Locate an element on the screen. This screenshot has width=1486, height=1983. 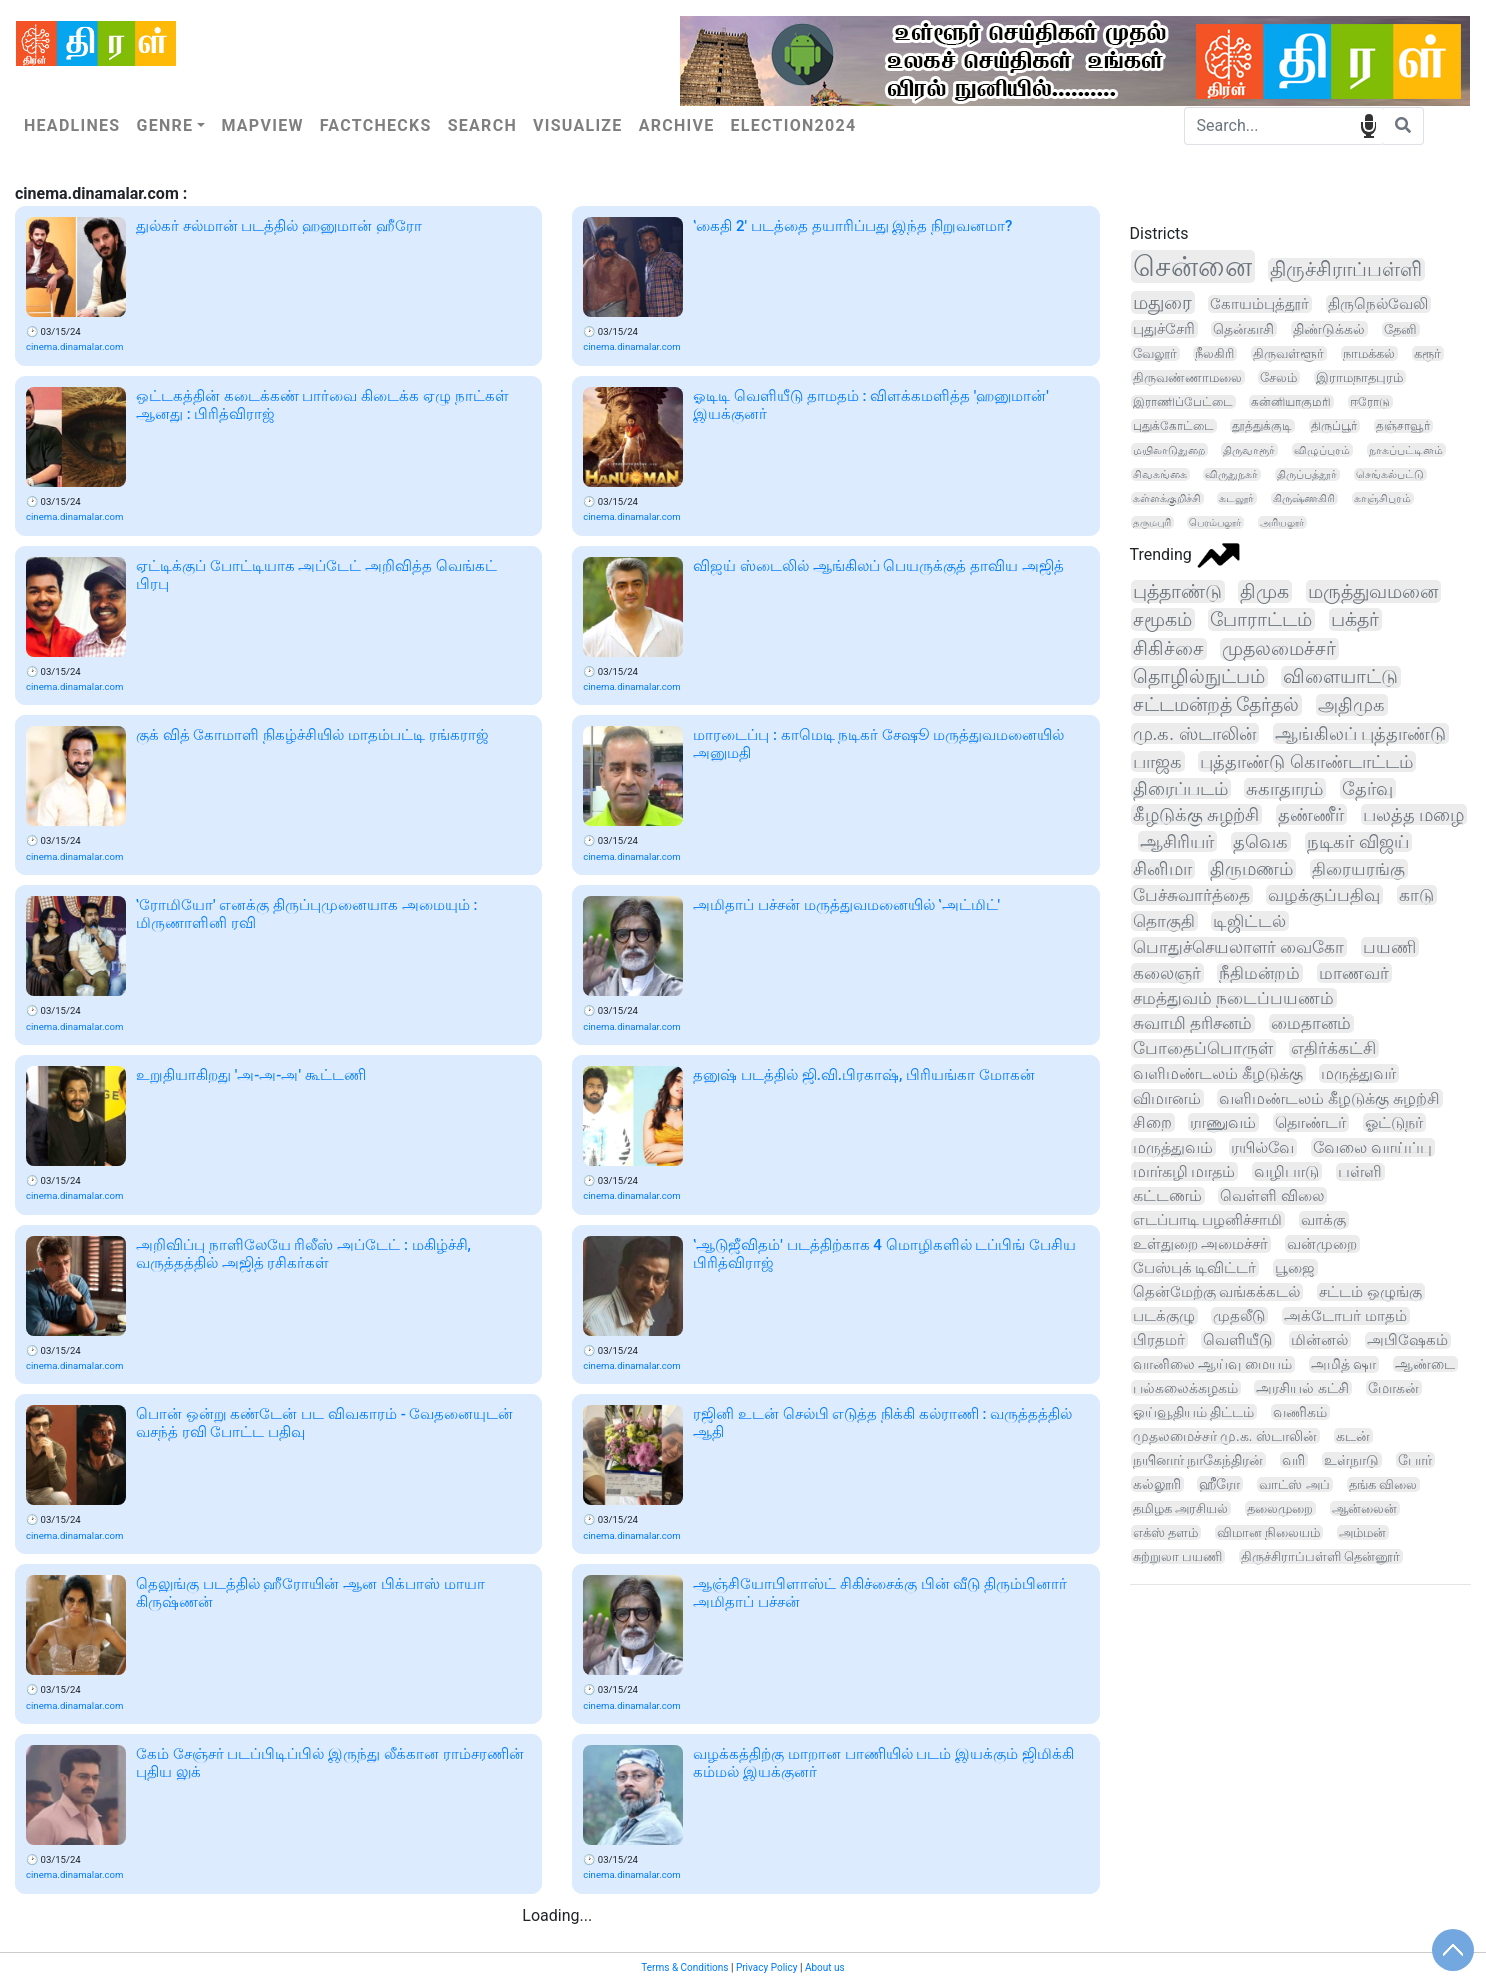
எக்ஸ் தளம் is located at coordinates (1165, 1532).